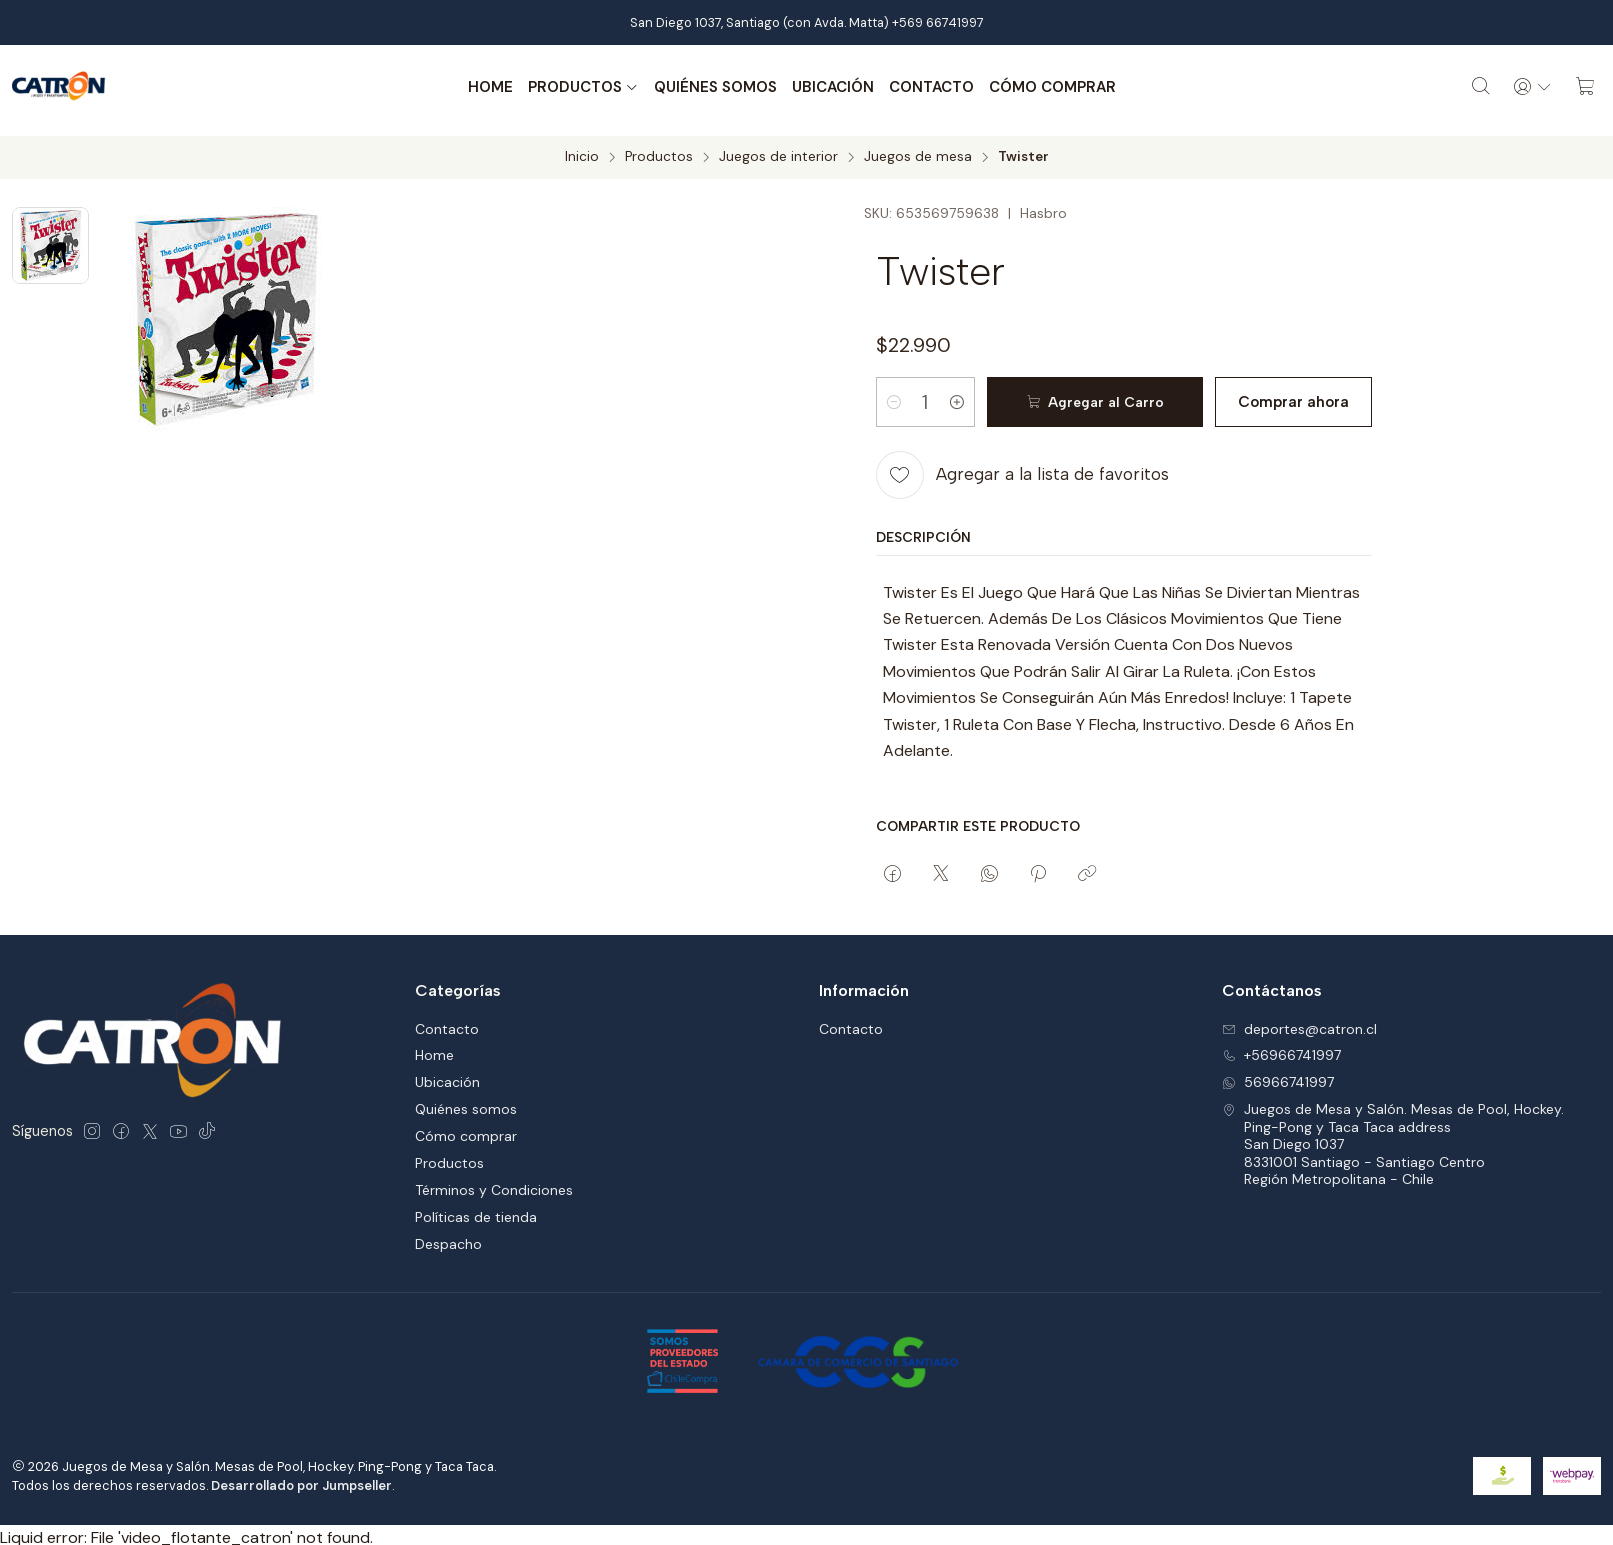 This screenshot has height=1545, width=1613. I want to click on deportes@catron.cl, so click(1299, 1022).